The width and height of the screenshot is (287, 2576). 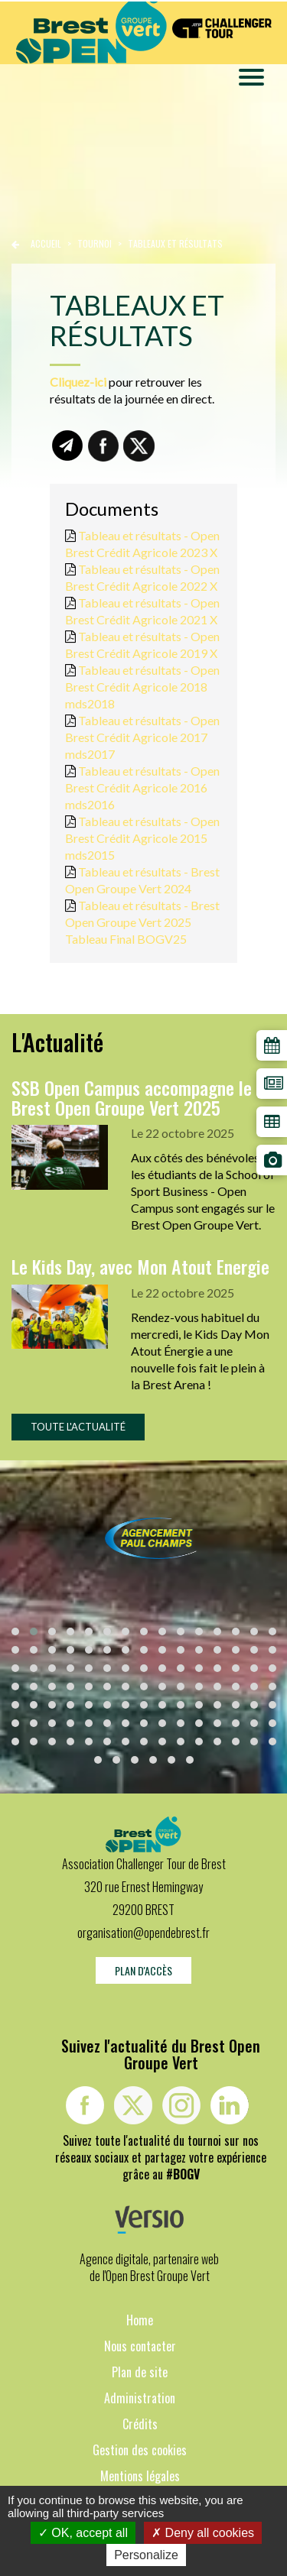 What do you see at coordinates (140, 2450) in the screenshot?
I see `Gestion des cookies` at bounding box center [140, 2450].